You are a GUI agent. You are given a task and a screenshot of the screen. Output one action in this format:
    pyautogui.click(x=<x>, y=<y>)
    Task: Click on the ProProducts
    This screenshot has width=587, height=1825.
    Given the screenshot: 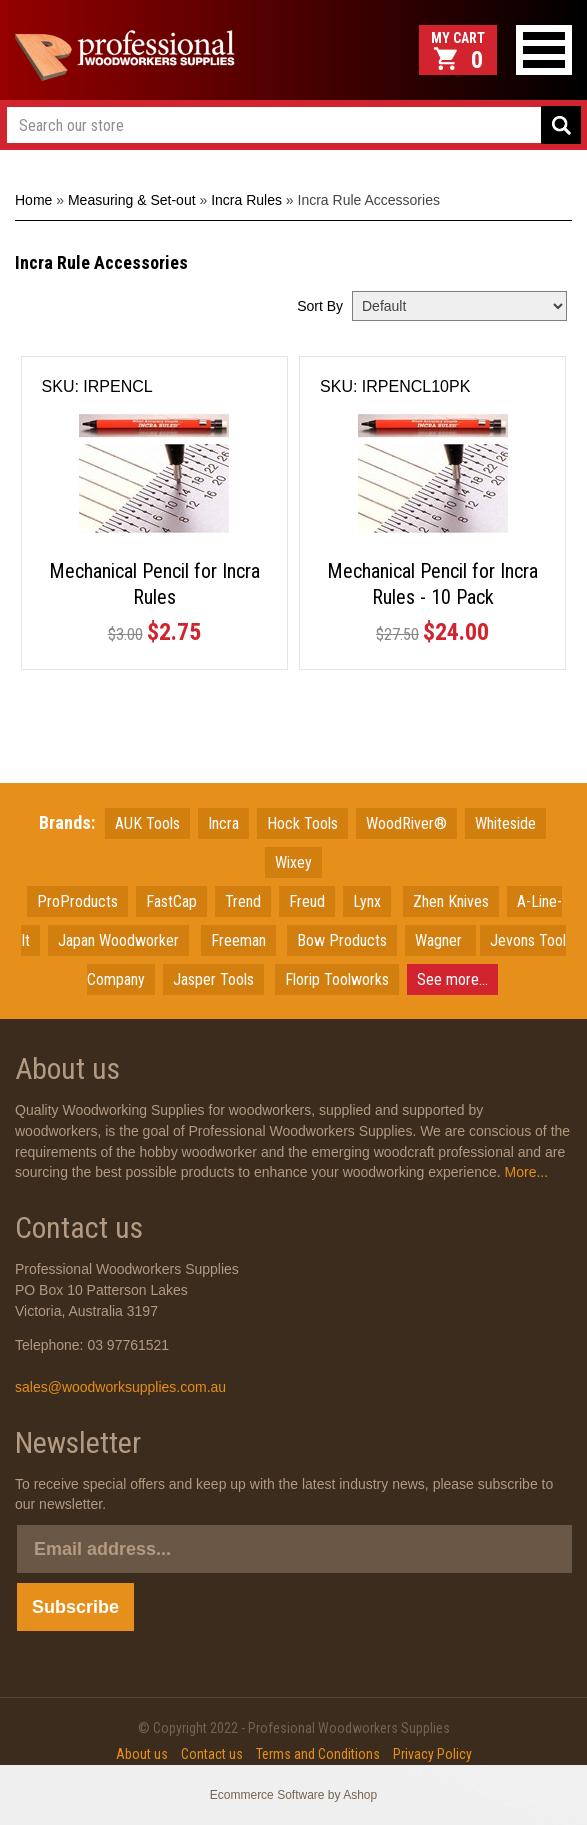 What is the action you would take?
    pyautogui.click(x=77, y=901)
    